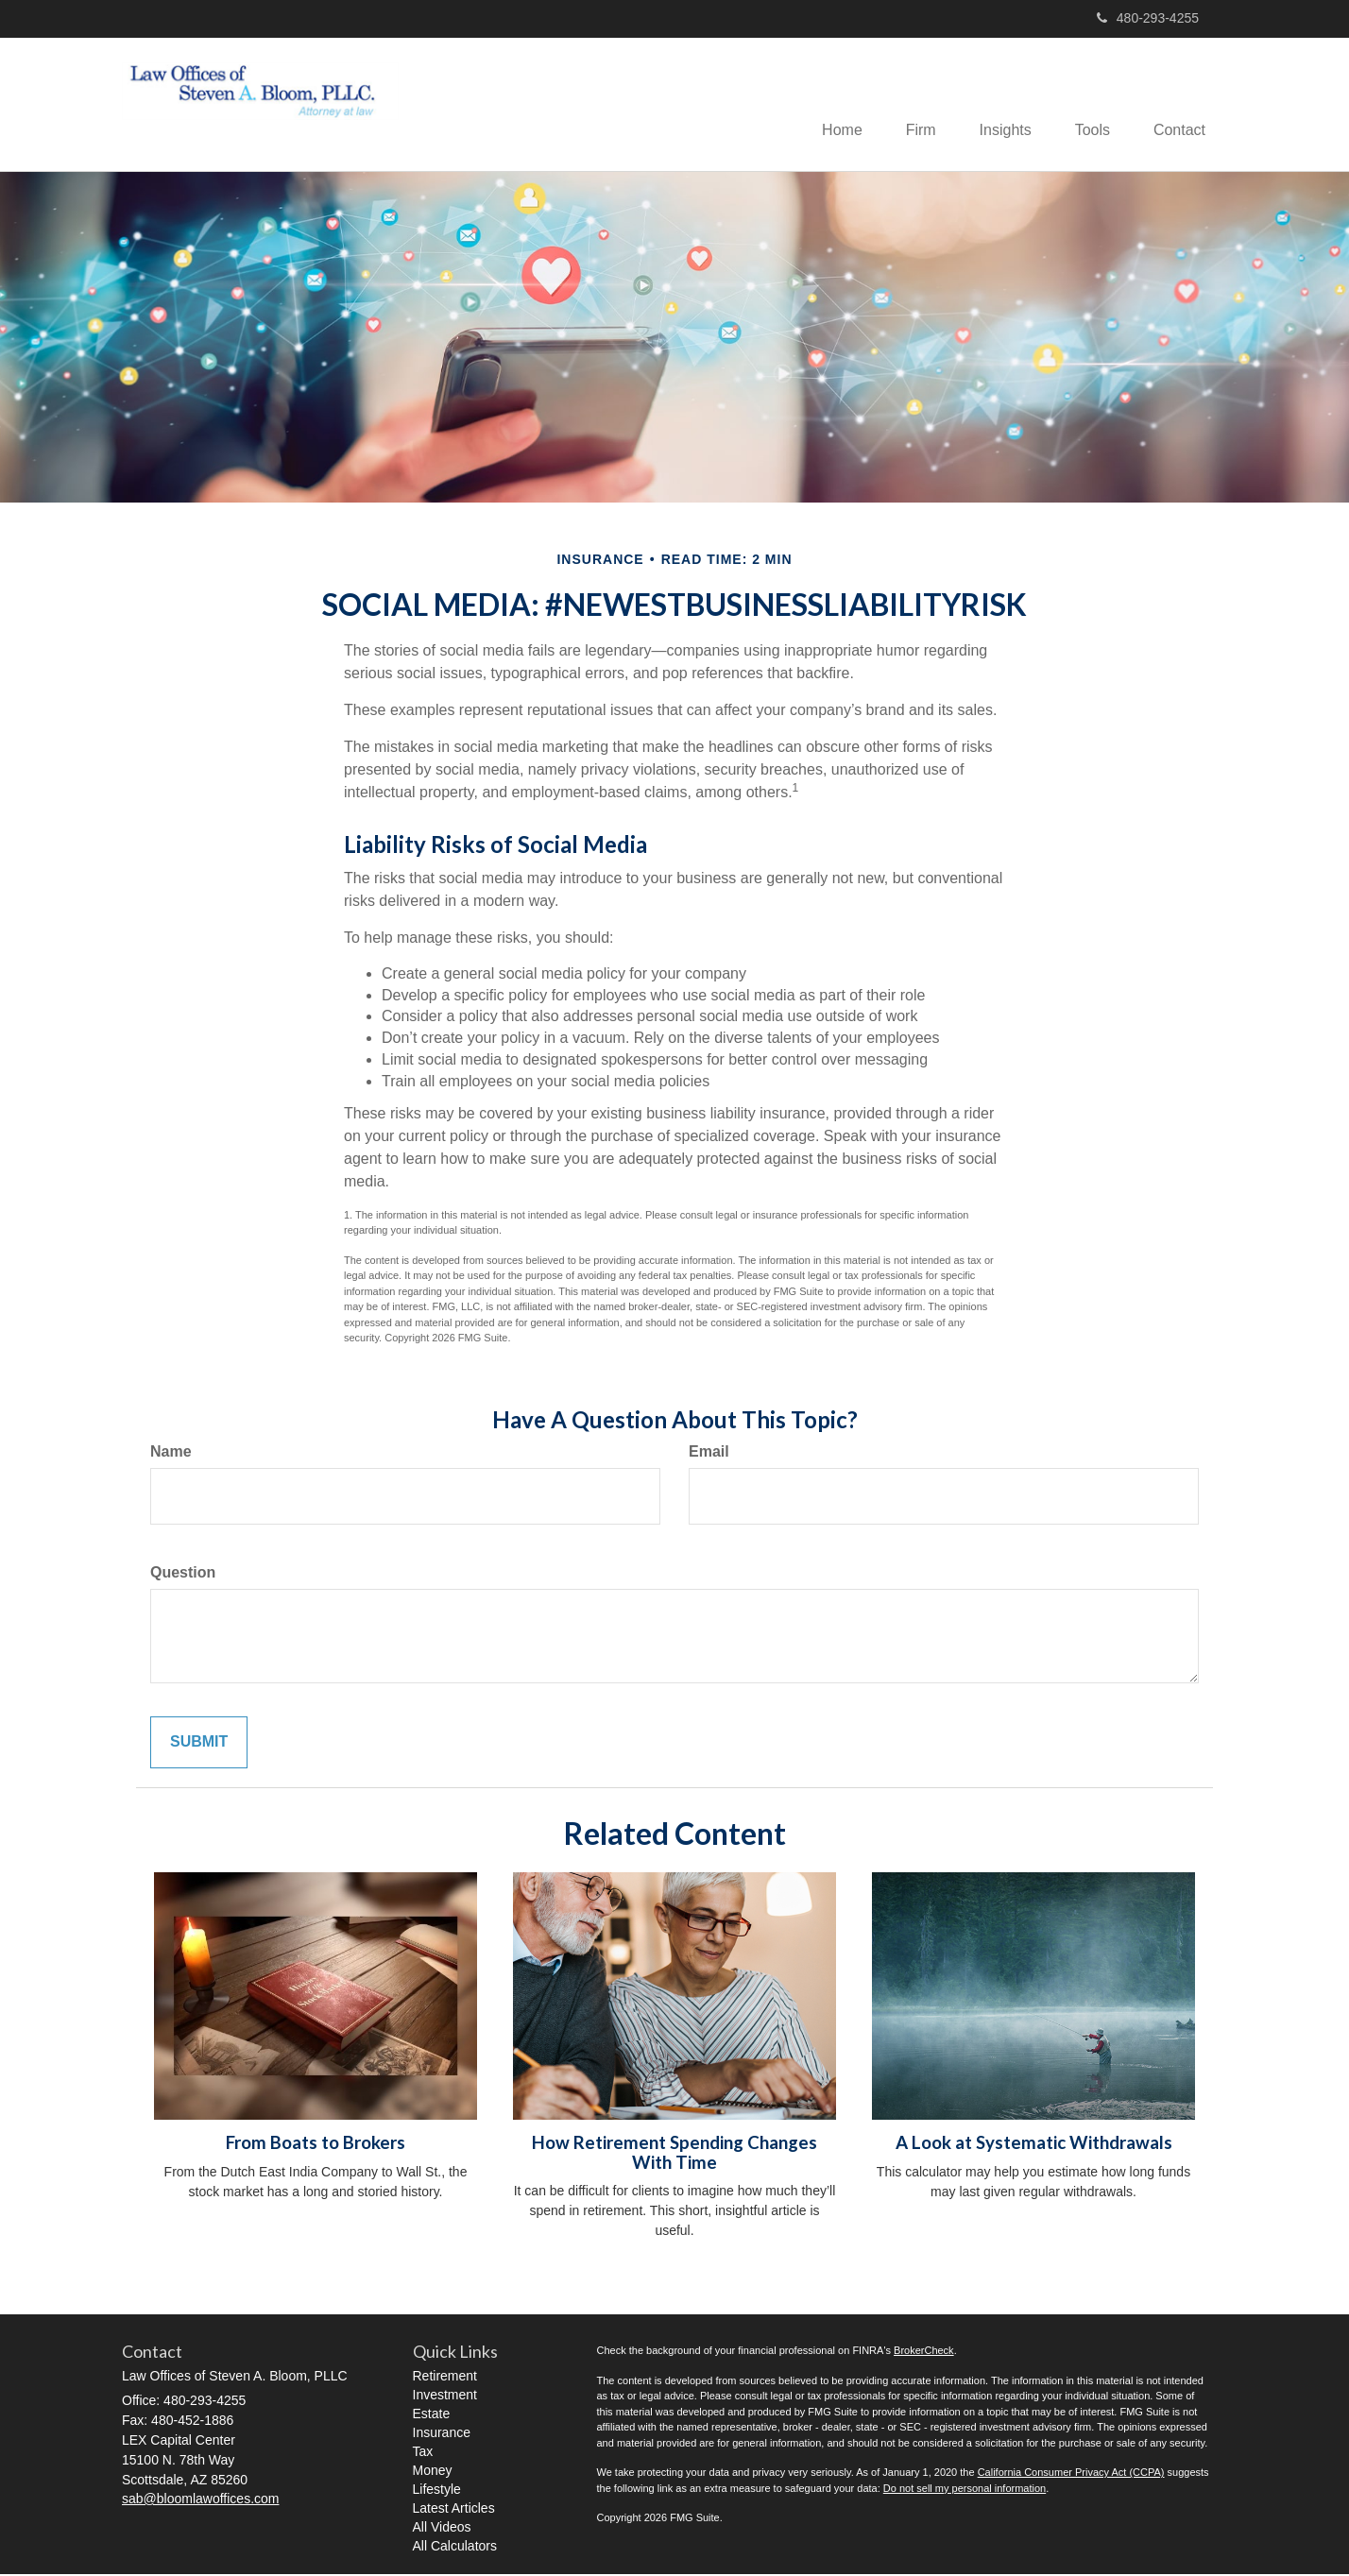 This screenshot has height=2576, width=1349. I want to click on Insurance, so click(441, 2434).